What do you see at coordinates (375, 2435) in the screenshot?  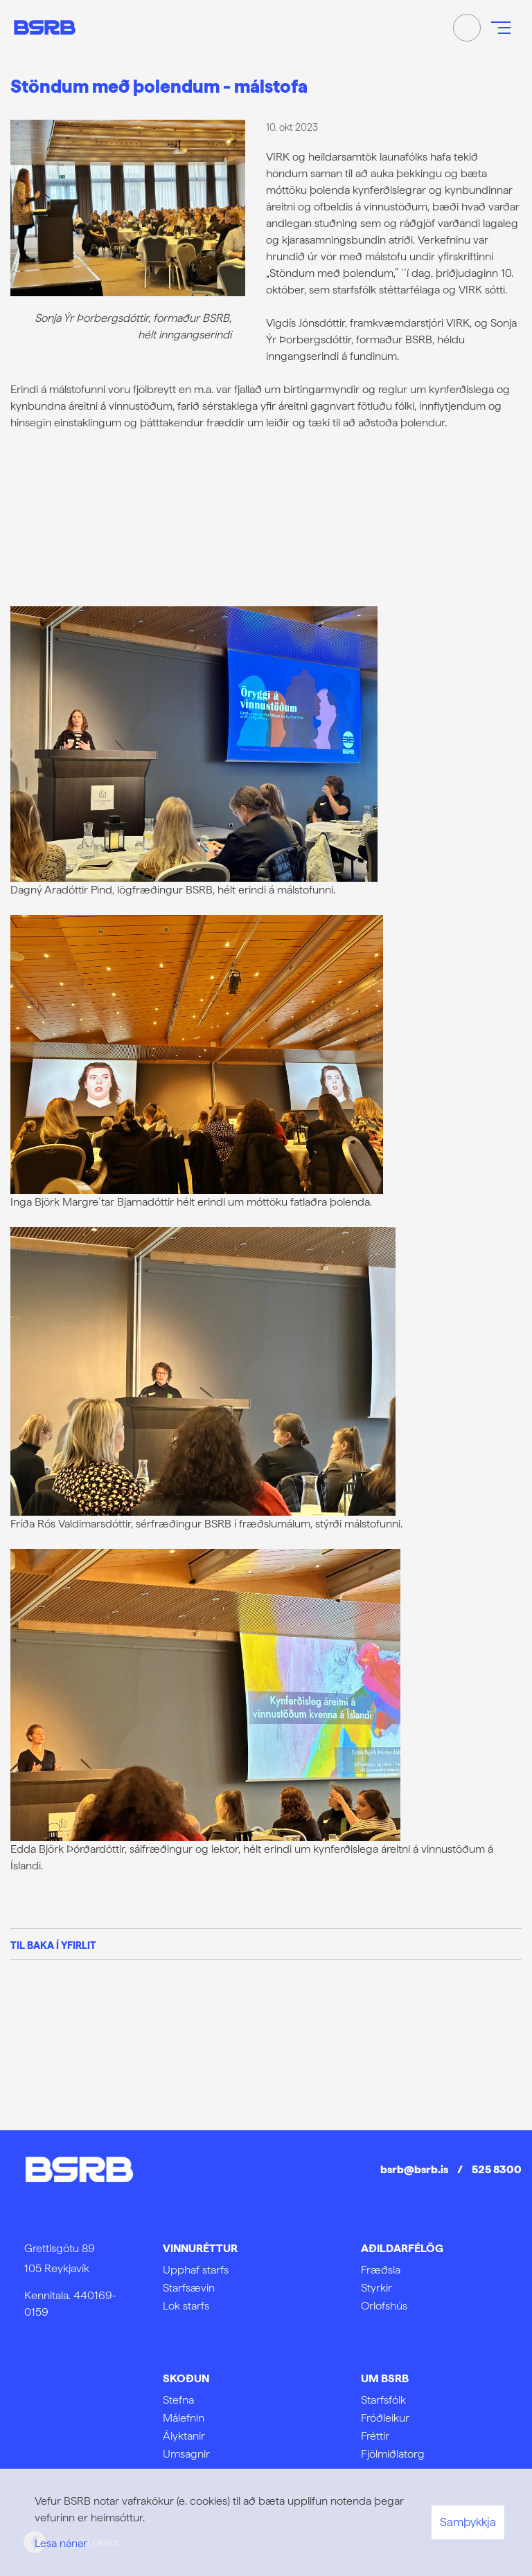 I see `Fréttir` at bounding box center [375, 2435].